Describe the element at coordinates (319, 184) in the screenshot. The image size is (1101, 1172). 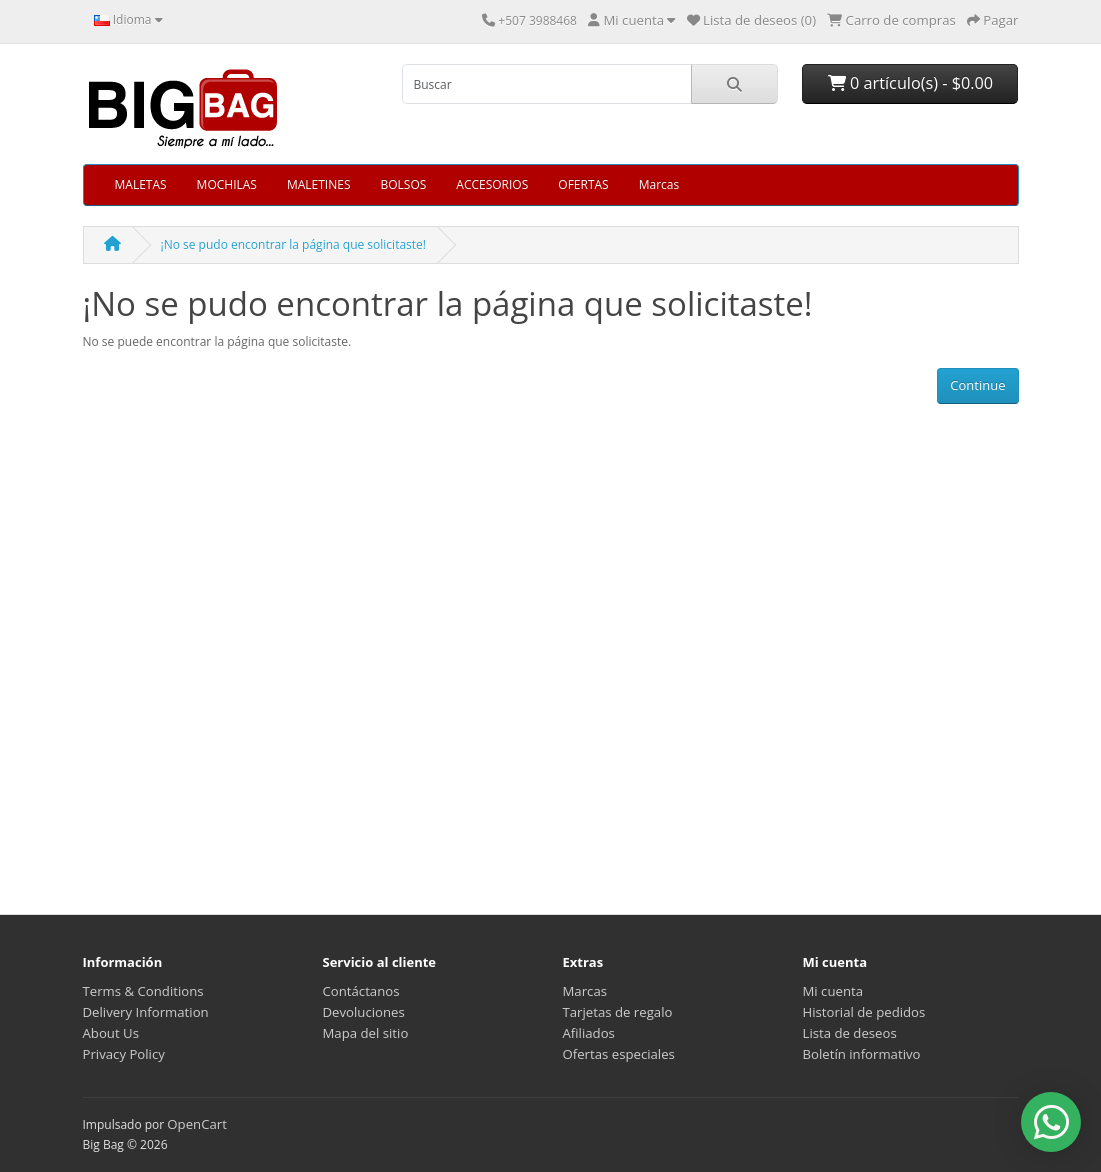
I see `MALETINES` at that location.